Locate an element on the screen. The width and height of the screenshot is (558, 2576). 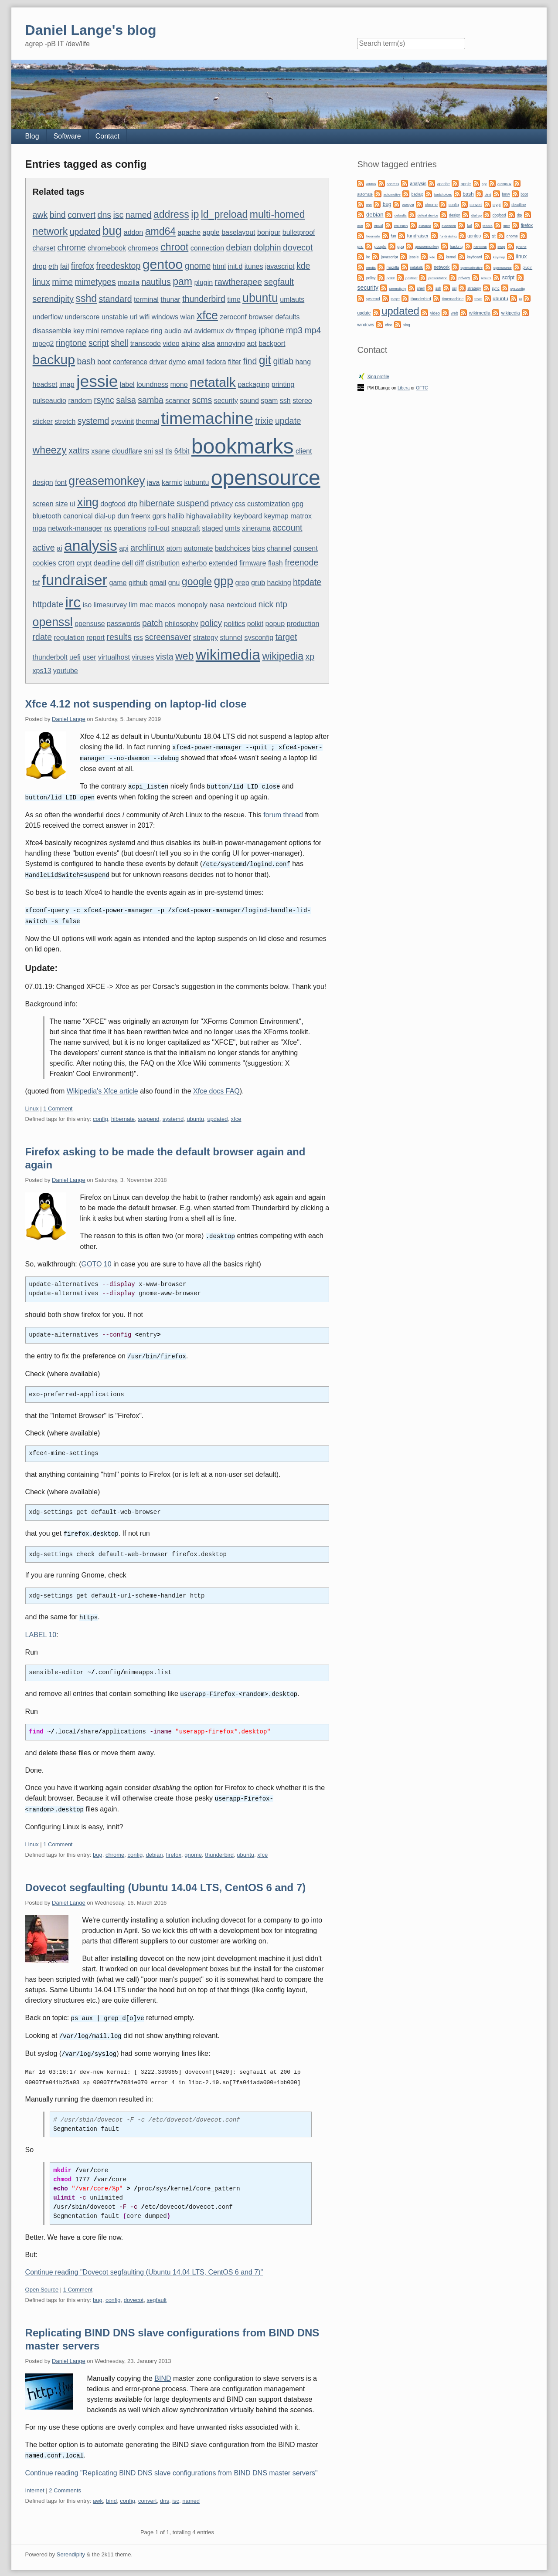
ai is located at coordinates (59, 548).